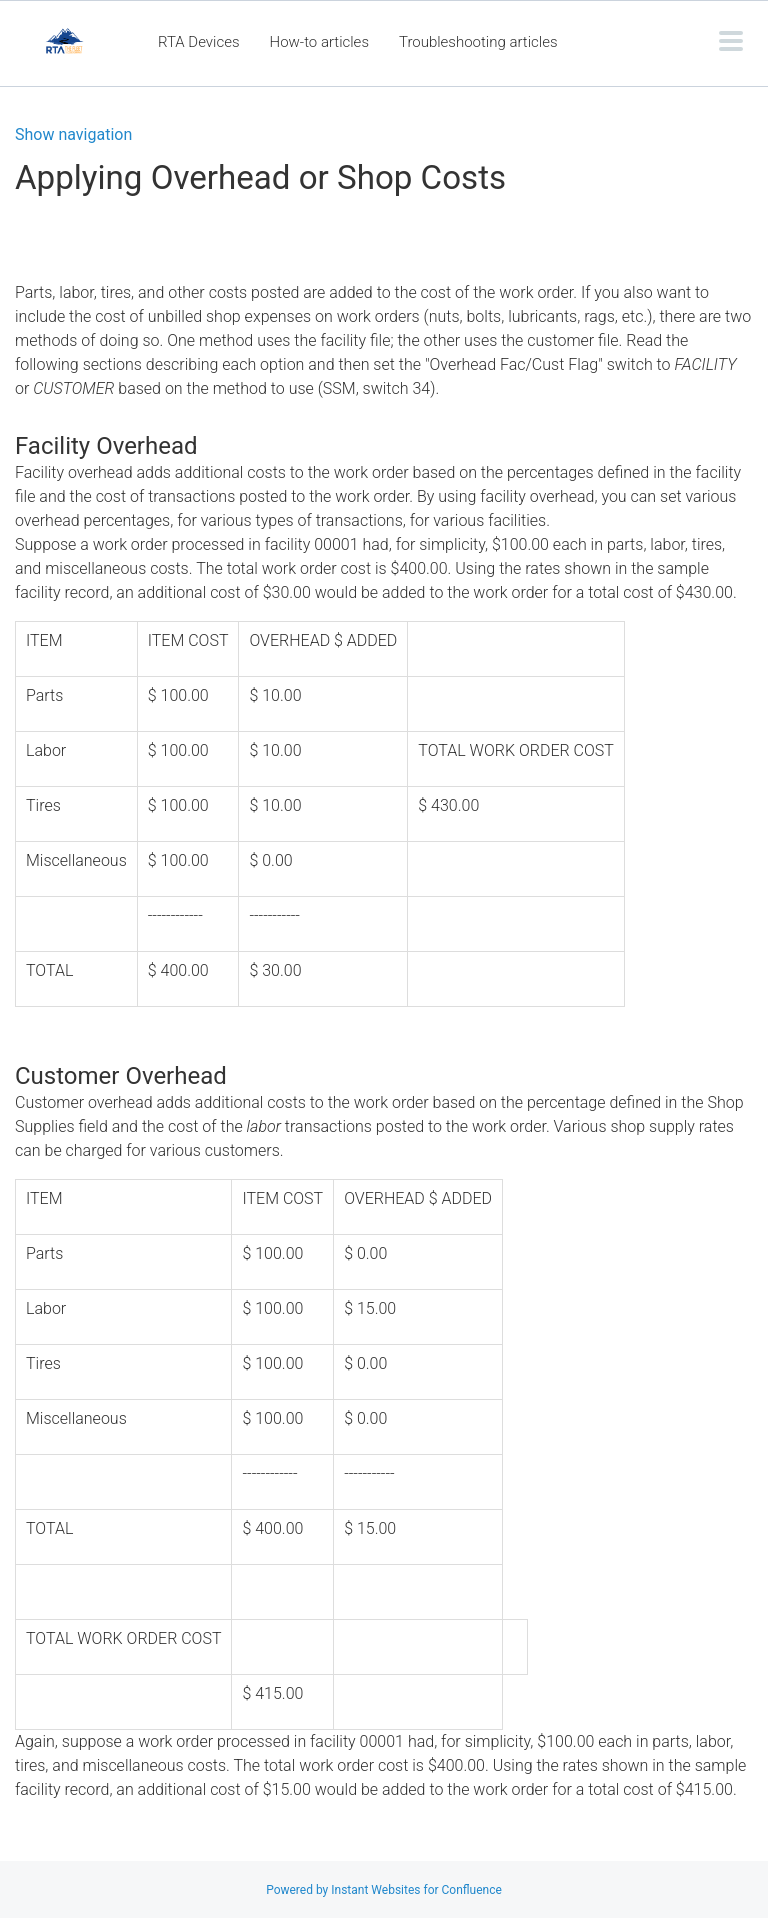 The height and width of the screenshot is (1918, 768). Describe the element at coordinates (478, 42) in the screenshot. I see `Troubleshooting articles` at that location.